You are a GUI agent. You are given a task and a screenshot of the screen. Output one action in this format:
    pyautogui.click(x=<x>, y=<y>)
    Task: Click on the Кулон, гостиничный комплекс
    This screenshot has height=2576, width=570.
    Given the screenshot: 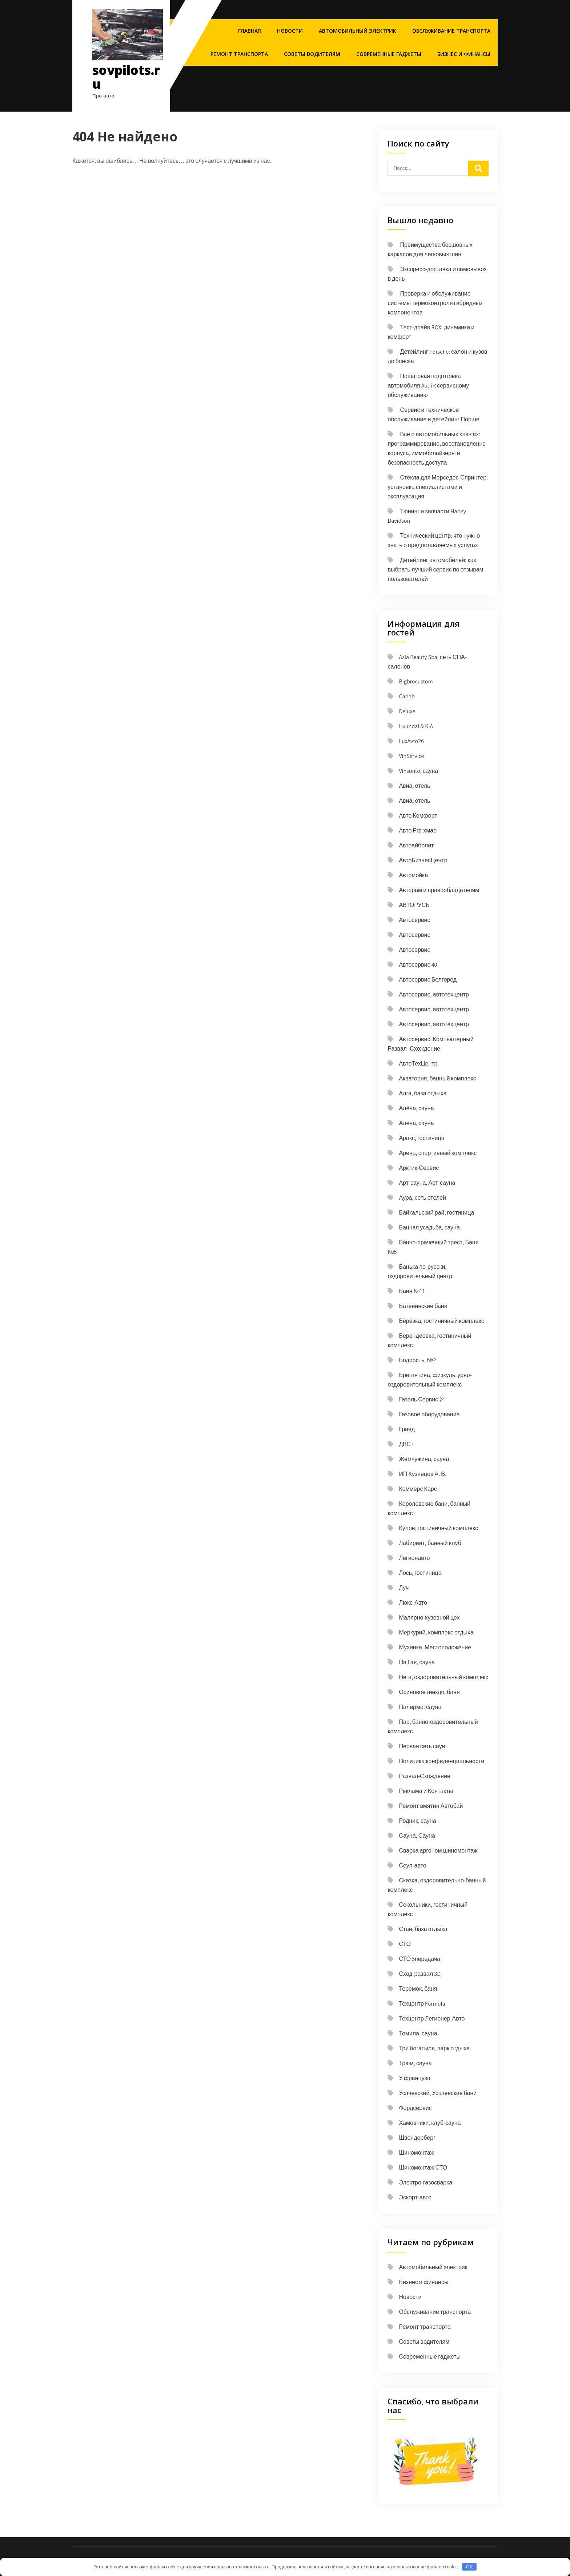 What is the action you would take?
    pyautogui.click(x=438, y=1528)
    